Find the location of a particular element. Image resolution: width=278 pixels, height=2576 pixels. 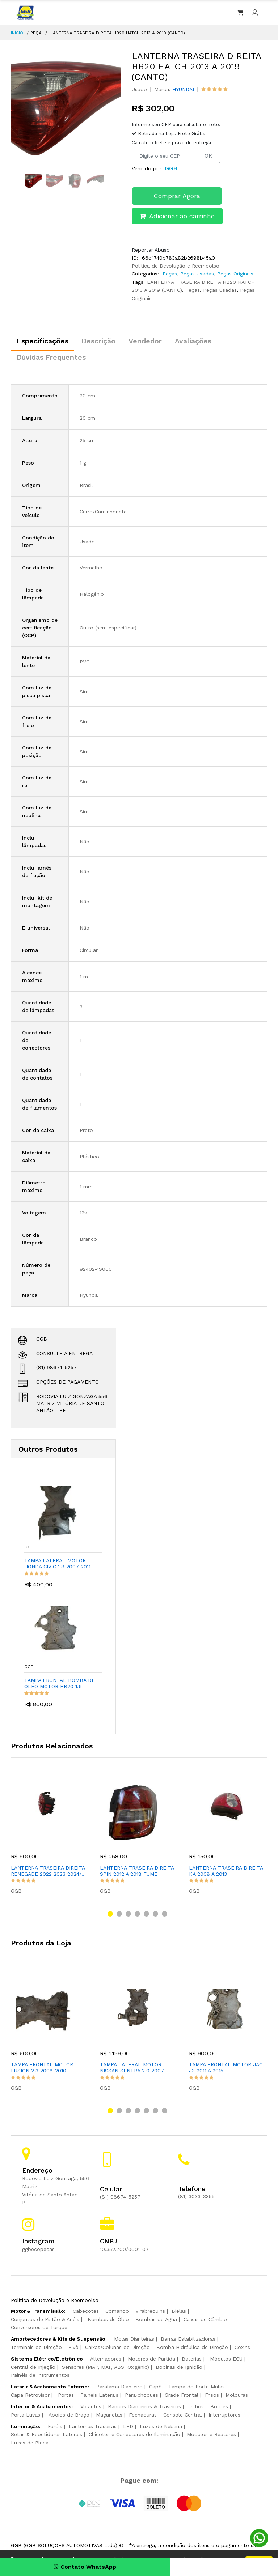

LANTERNA TRASEIRA DIREITA KA 2008 A 2013 is located at coordinates (226, 1873).